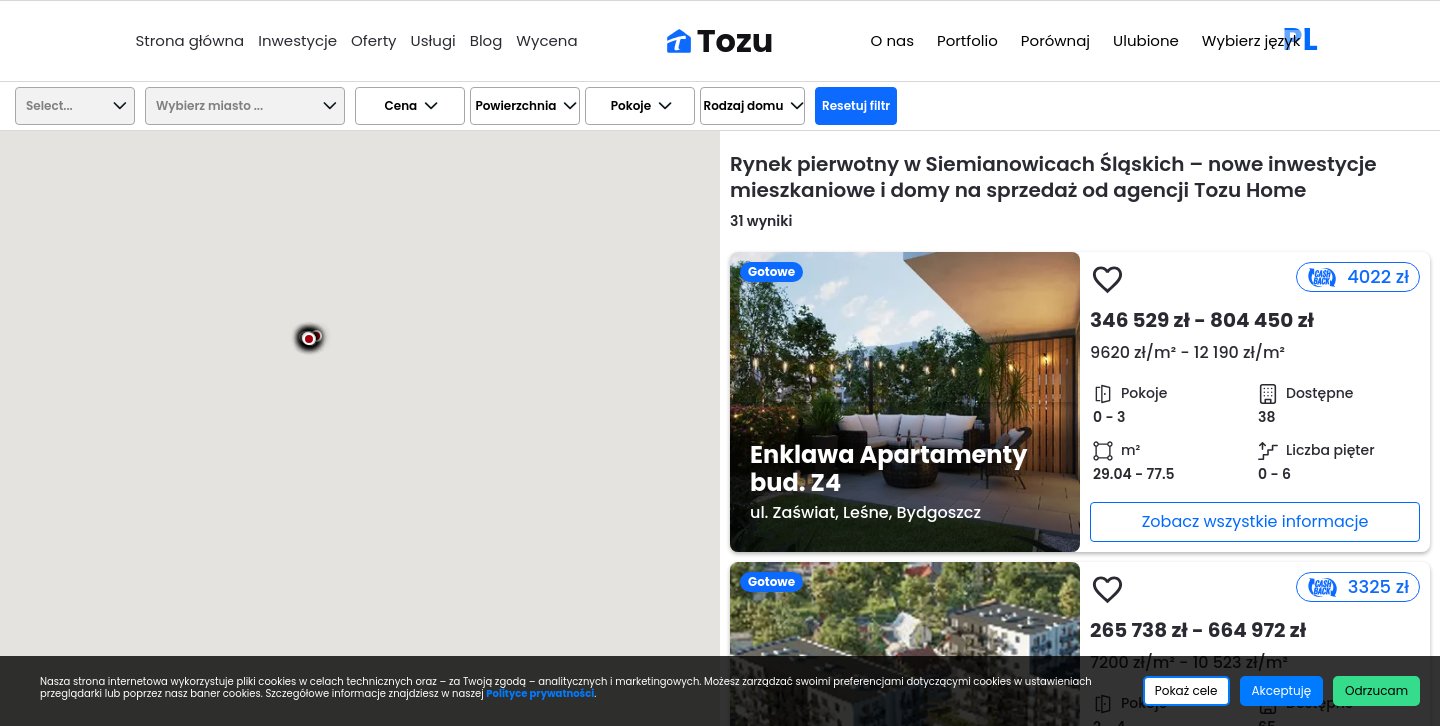  What do you see at coordinates (486, 40) in the screenshot?
I see `Blog` at bounding box center [486, 40].